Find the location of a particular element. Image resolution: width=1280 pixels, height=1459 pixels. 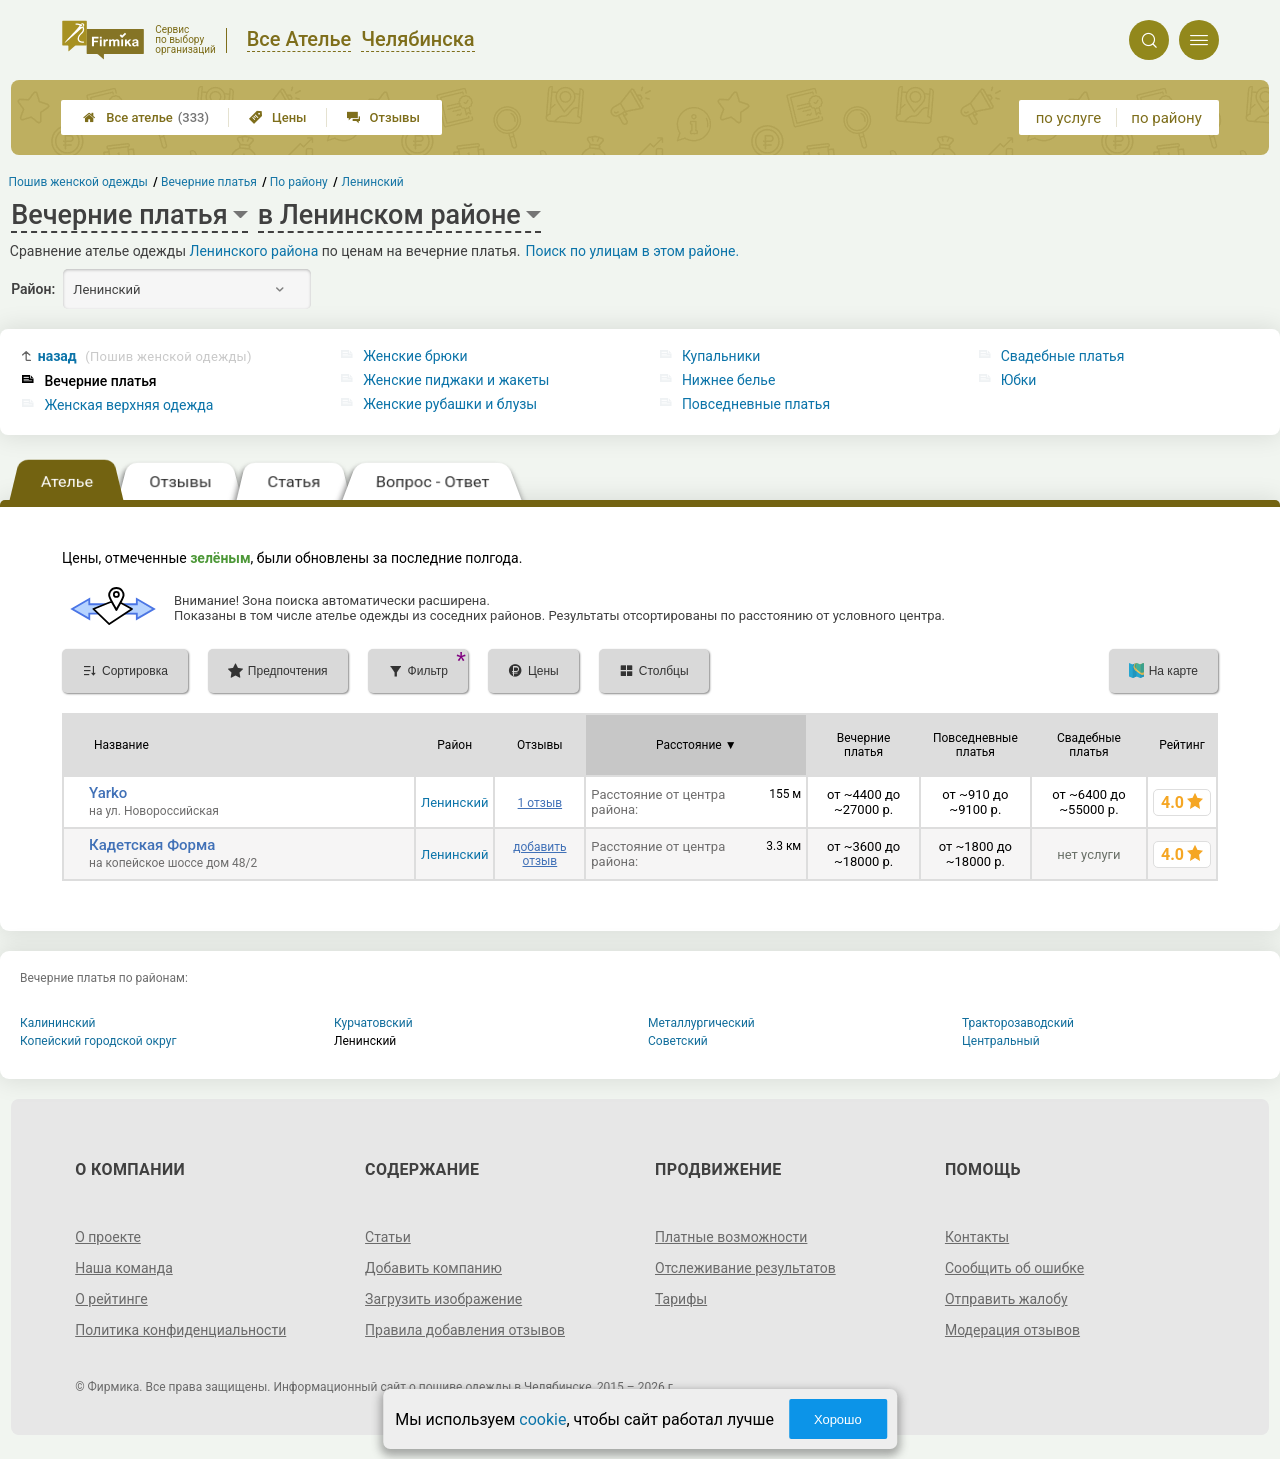

О рейтинге is located at coordinates (111, 1299).